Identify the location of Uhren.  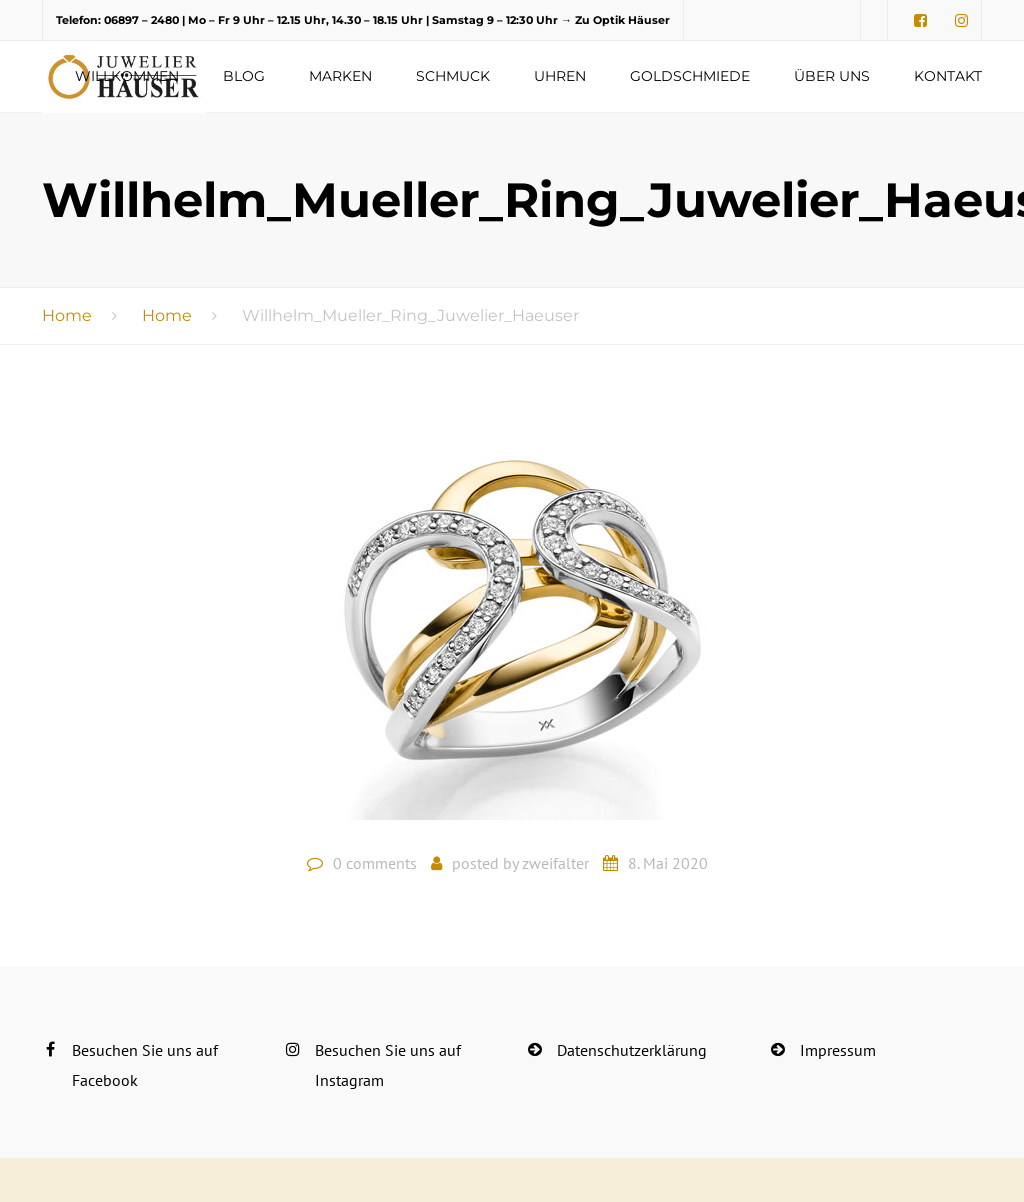
(560, 76).